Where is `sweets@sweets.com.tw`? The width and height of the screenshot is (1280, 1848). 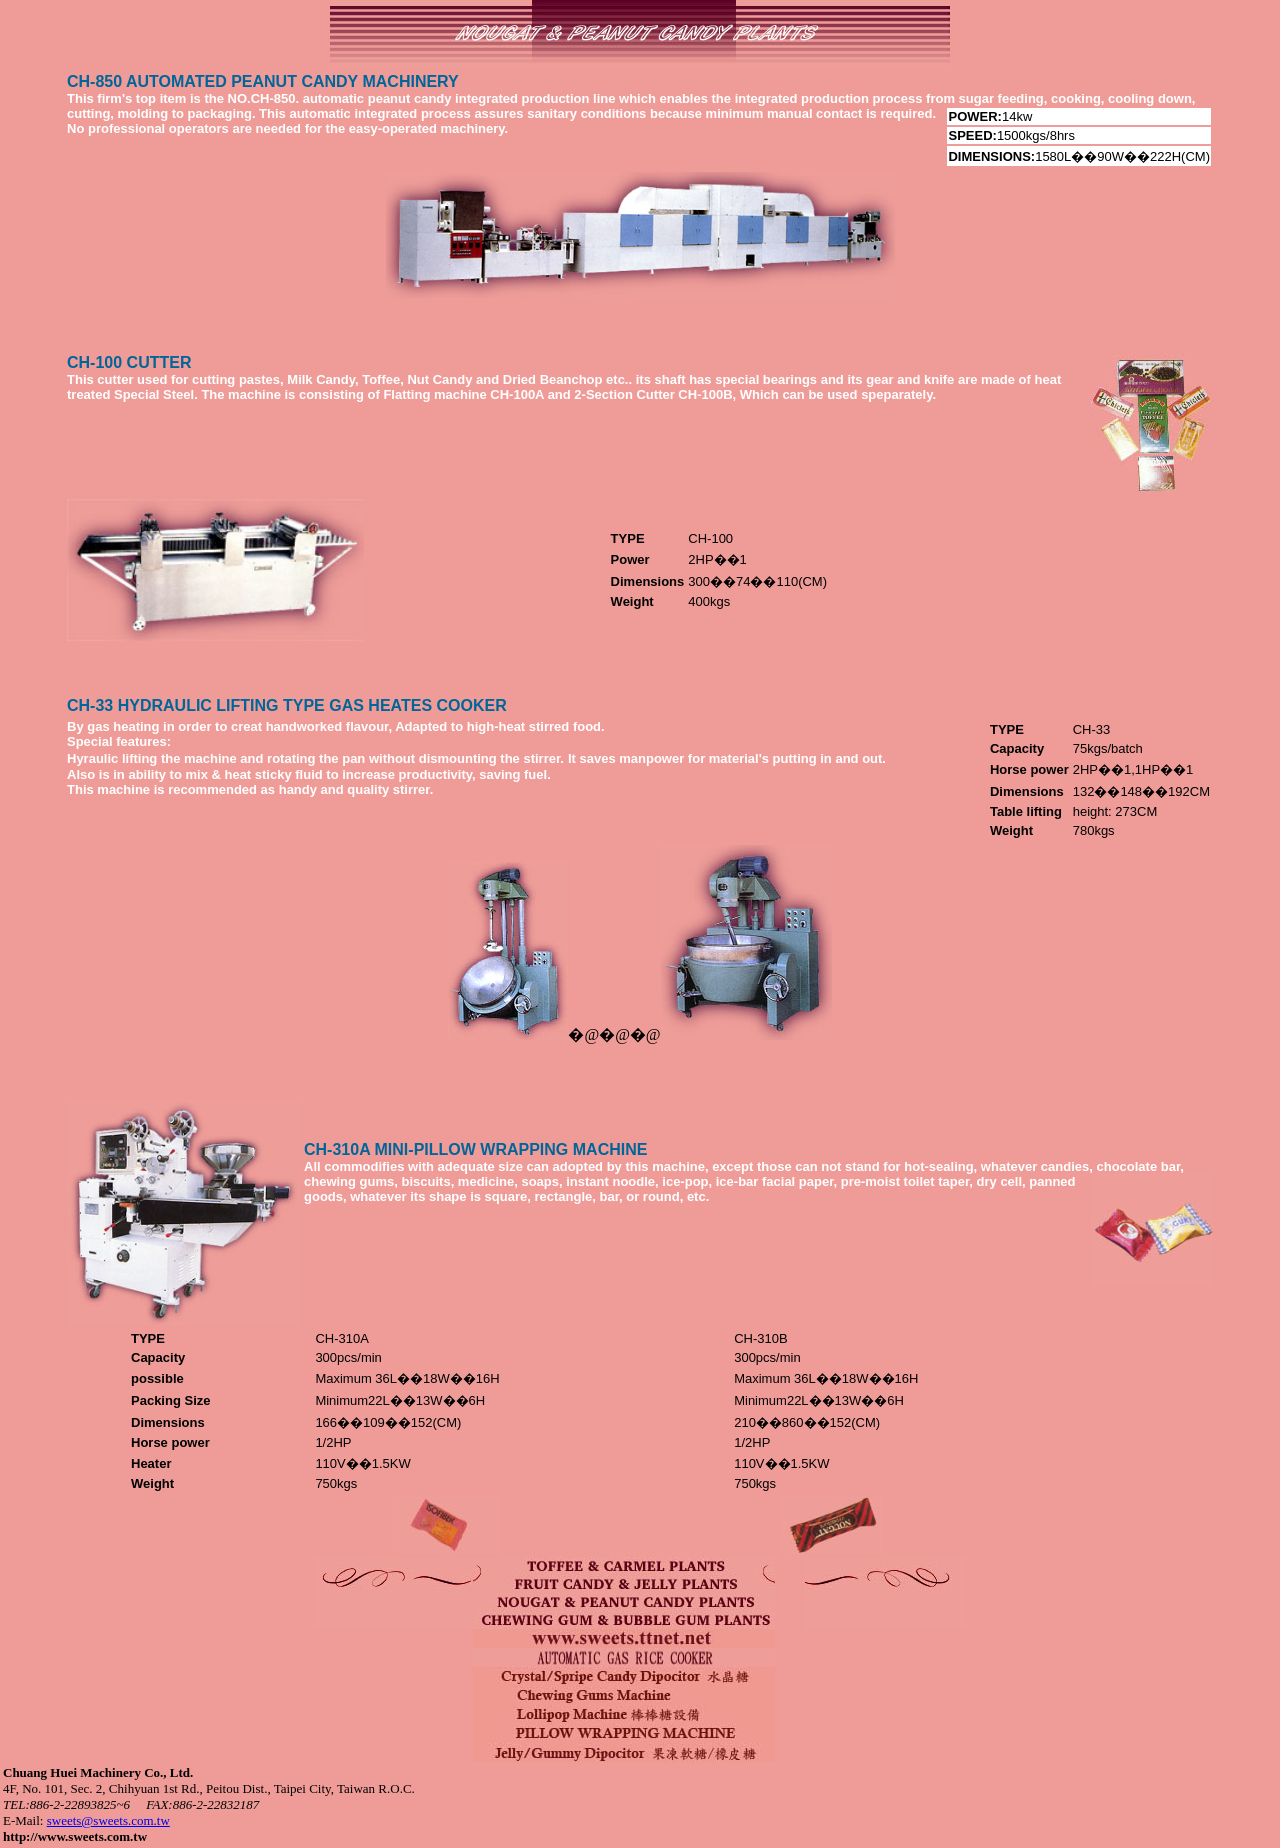 sweets@sweets.com.tw is located at coordinates (108, 1820).